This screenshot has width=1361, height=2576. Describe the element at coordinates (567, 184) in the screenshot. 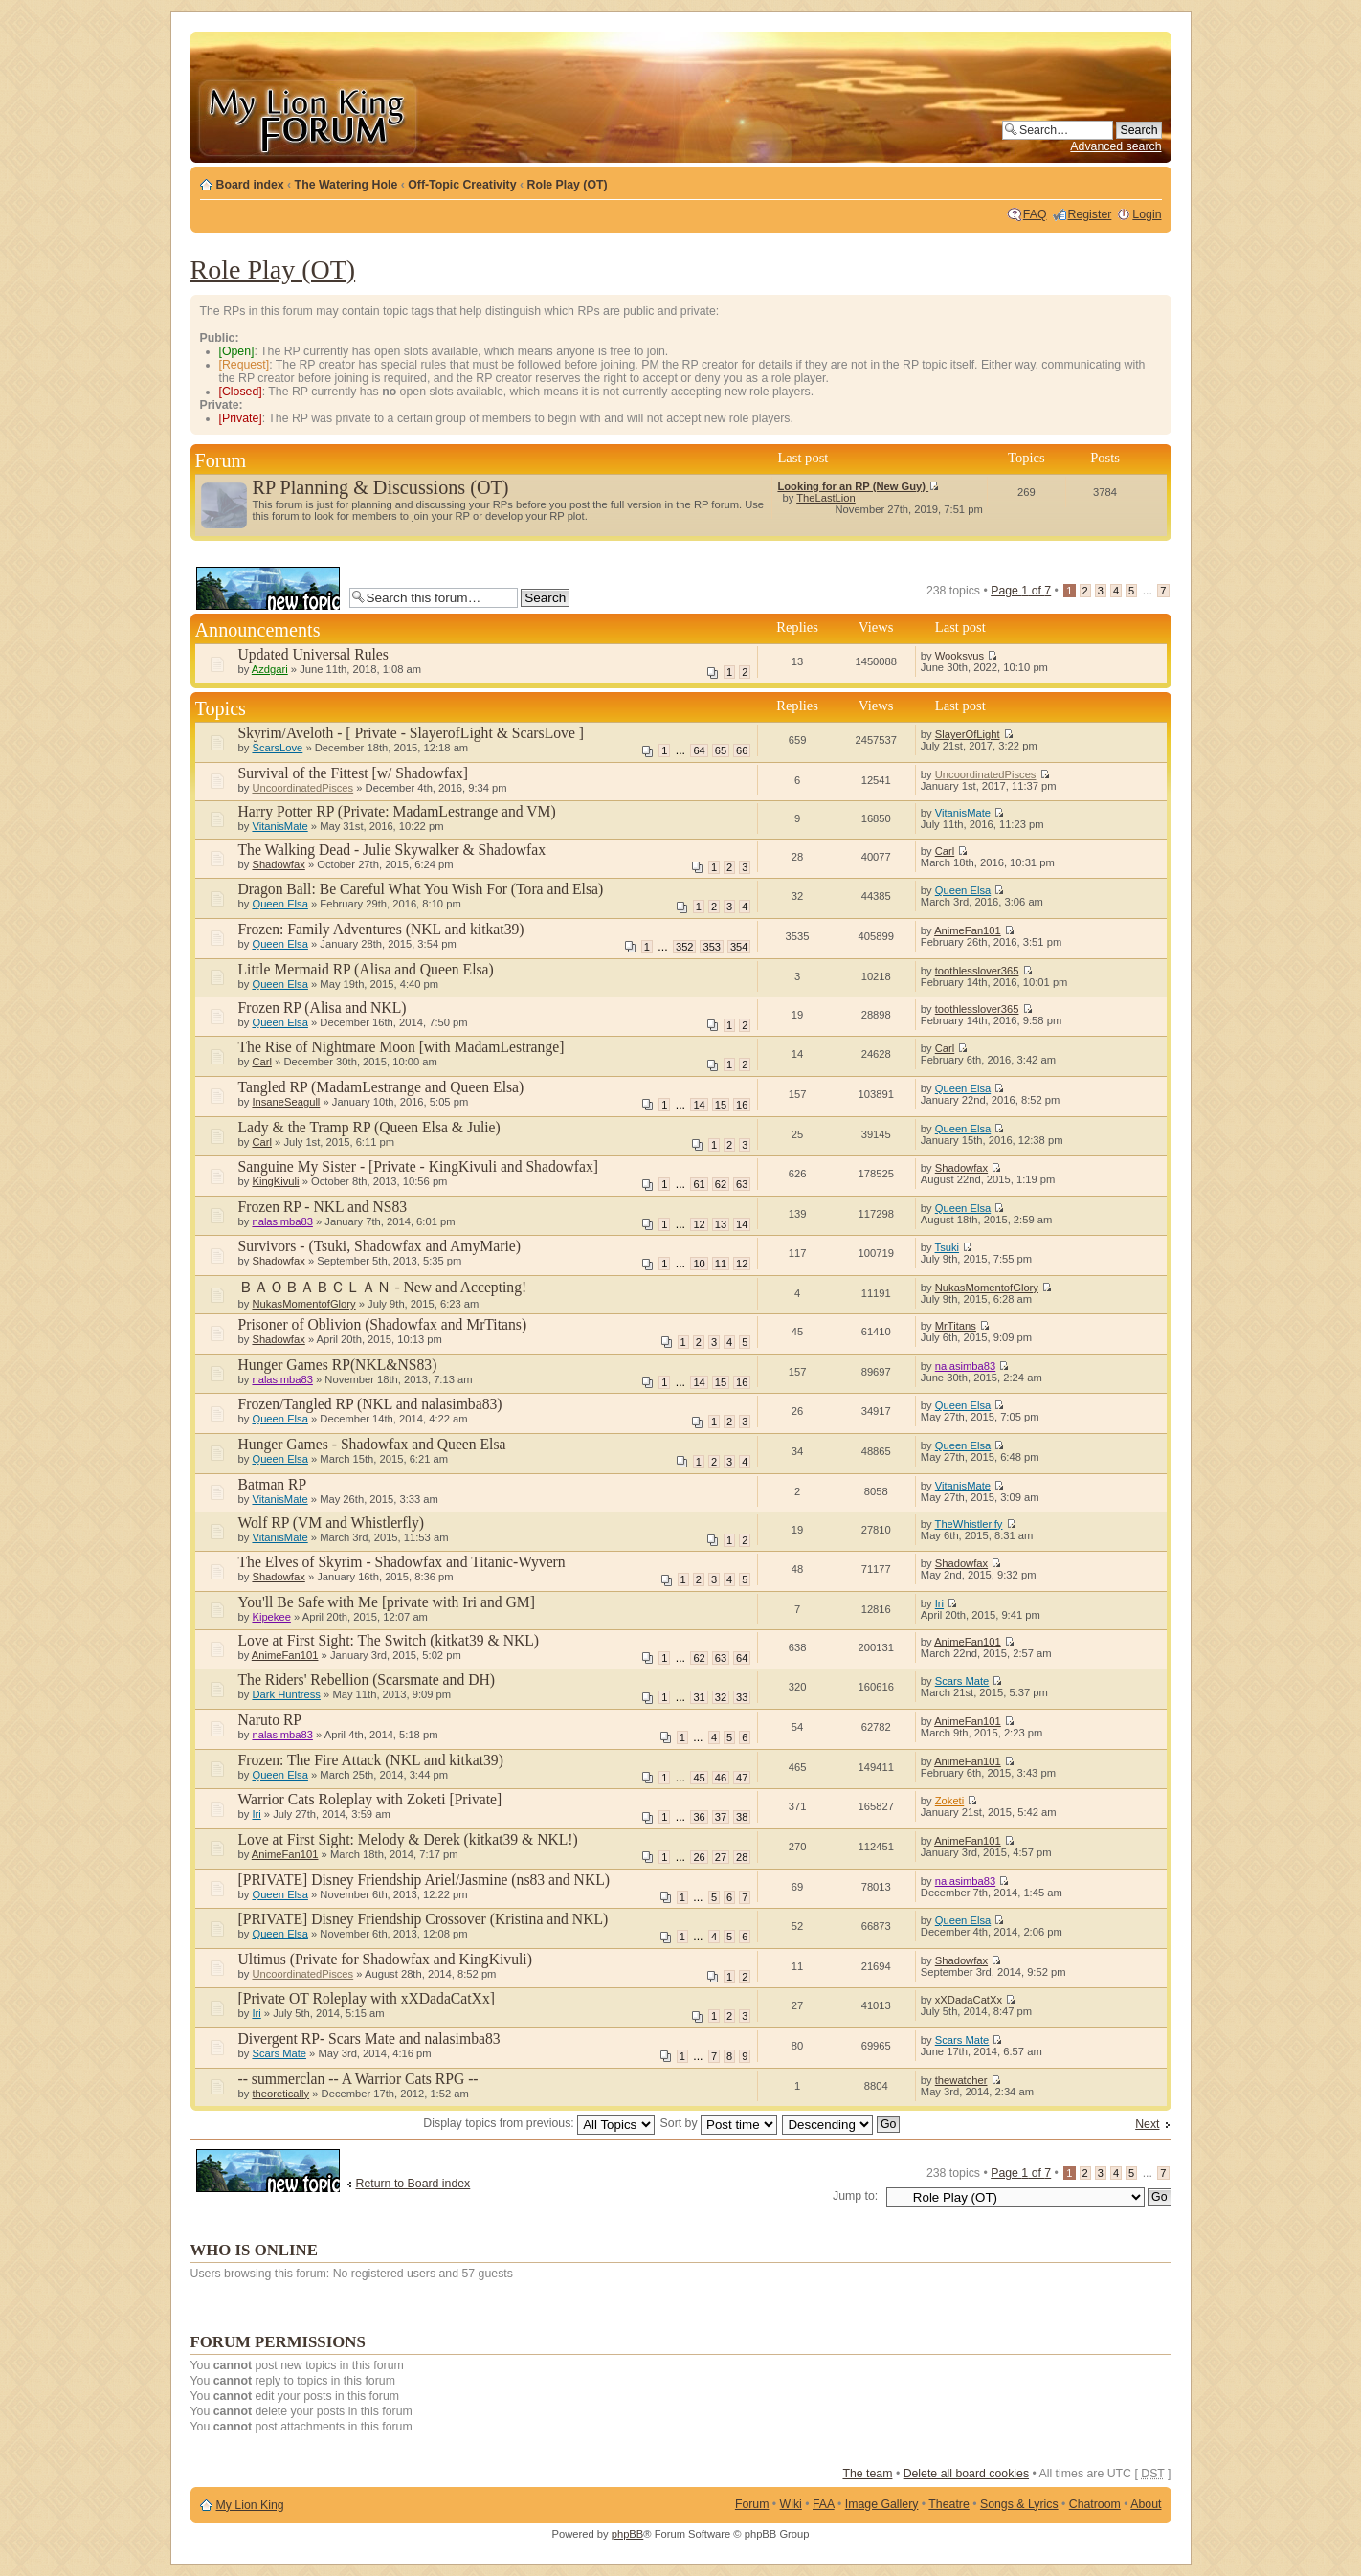

I see `Role Play (OT)` at that location.